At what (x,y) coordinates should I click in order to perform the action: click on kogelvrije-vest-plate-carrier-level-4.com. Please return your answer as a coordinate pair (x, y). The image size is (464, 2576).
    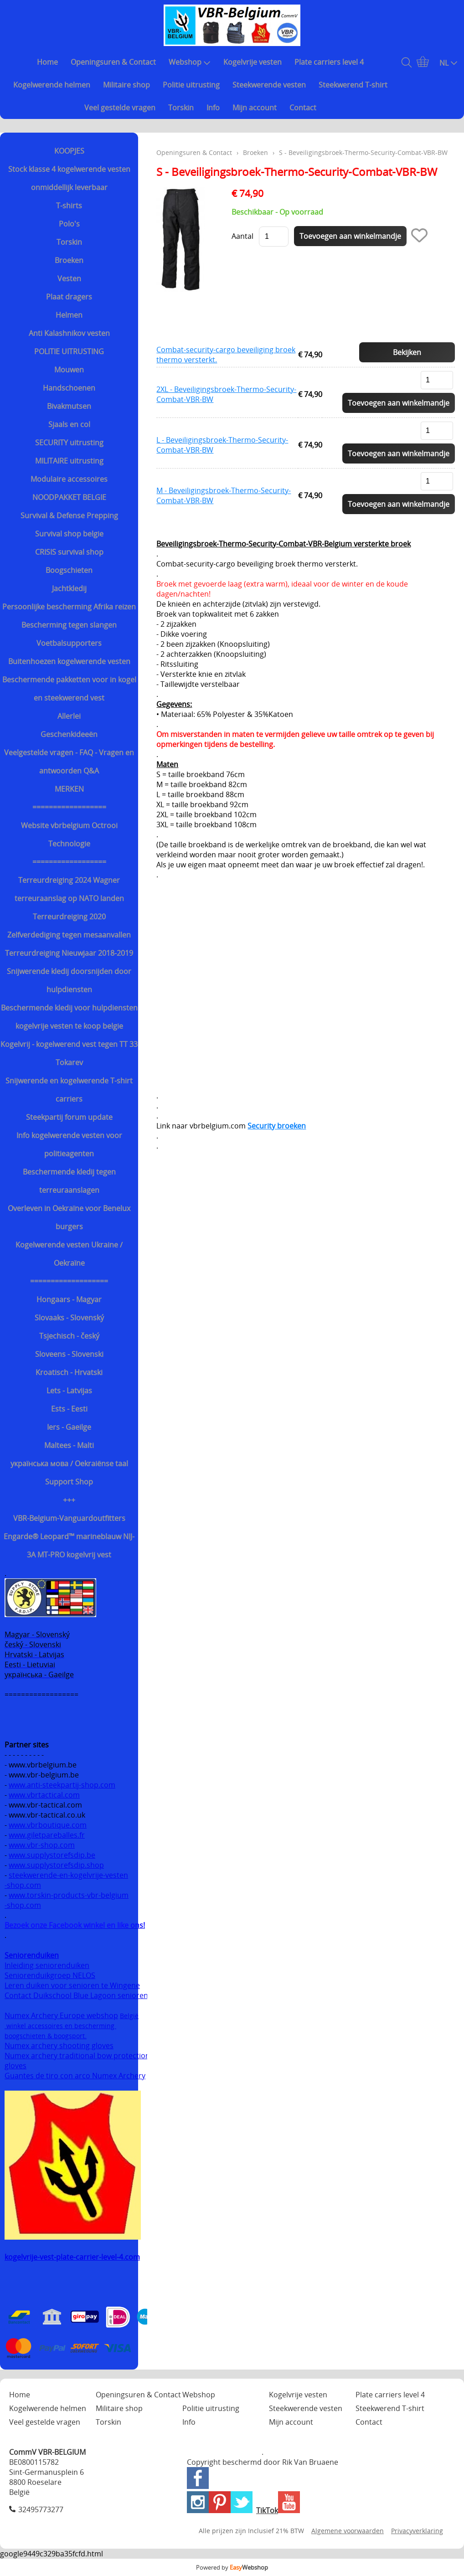
    Looking at the image, I should click on (72, 2257).